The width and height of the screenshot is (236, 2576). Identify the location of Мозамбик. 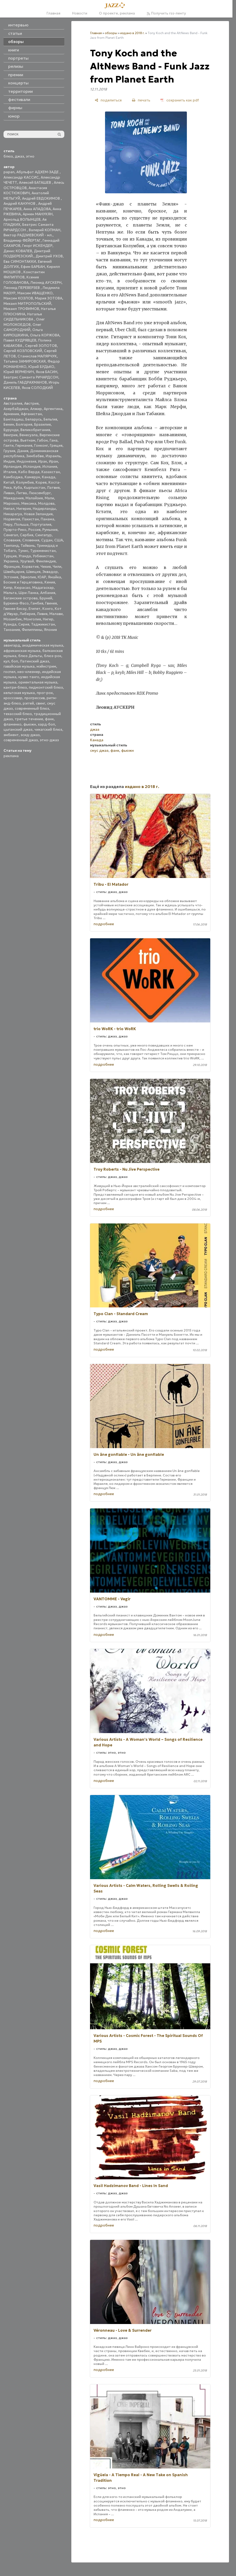
(13, 619).